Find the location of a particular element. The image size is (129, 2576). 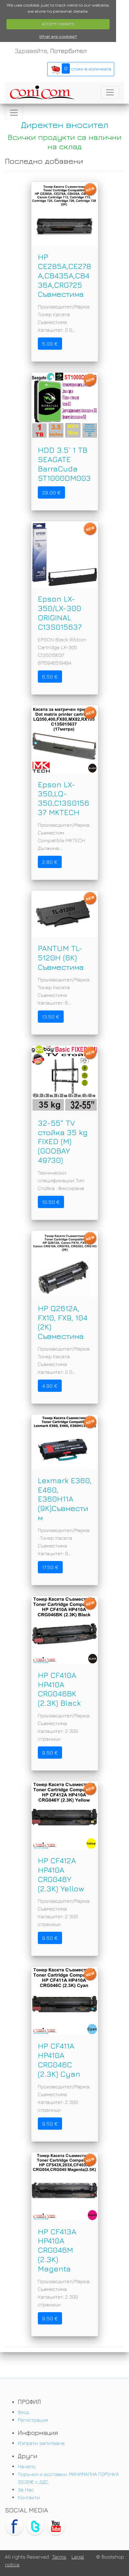

17.50 € is located at coordinates (50, 1567).